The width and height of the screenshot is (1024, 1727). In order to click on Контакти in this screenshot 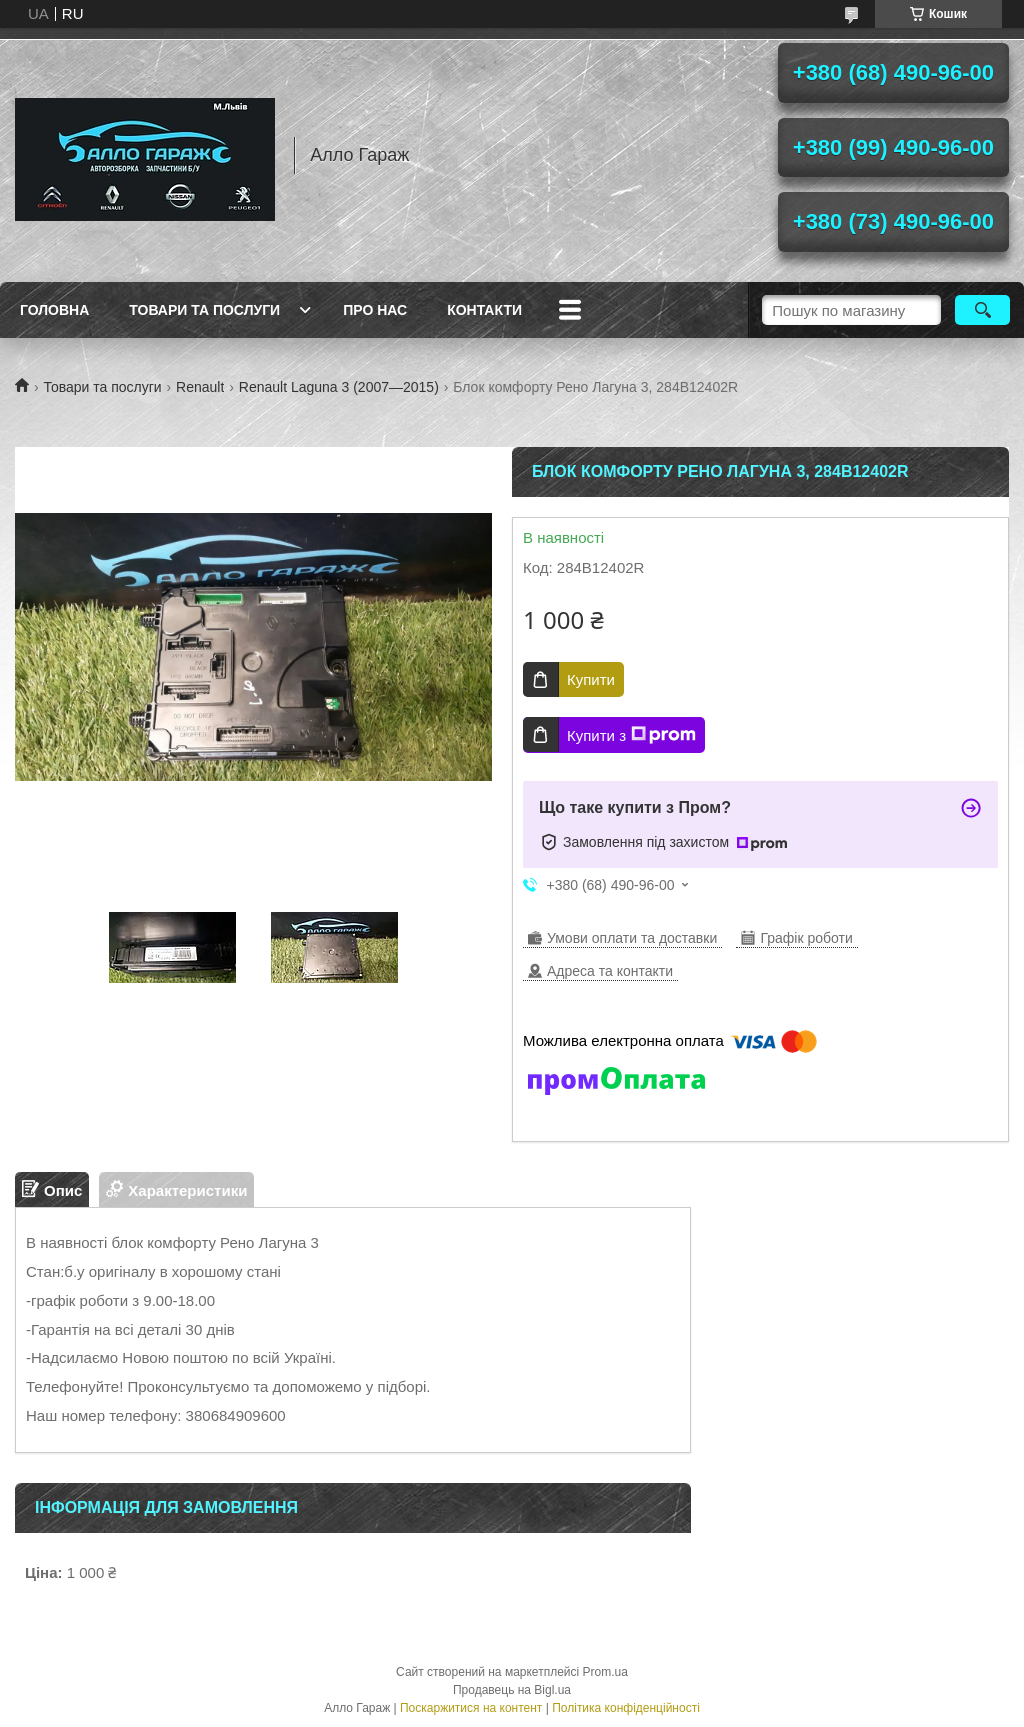, I will do `click(484, 310)`.